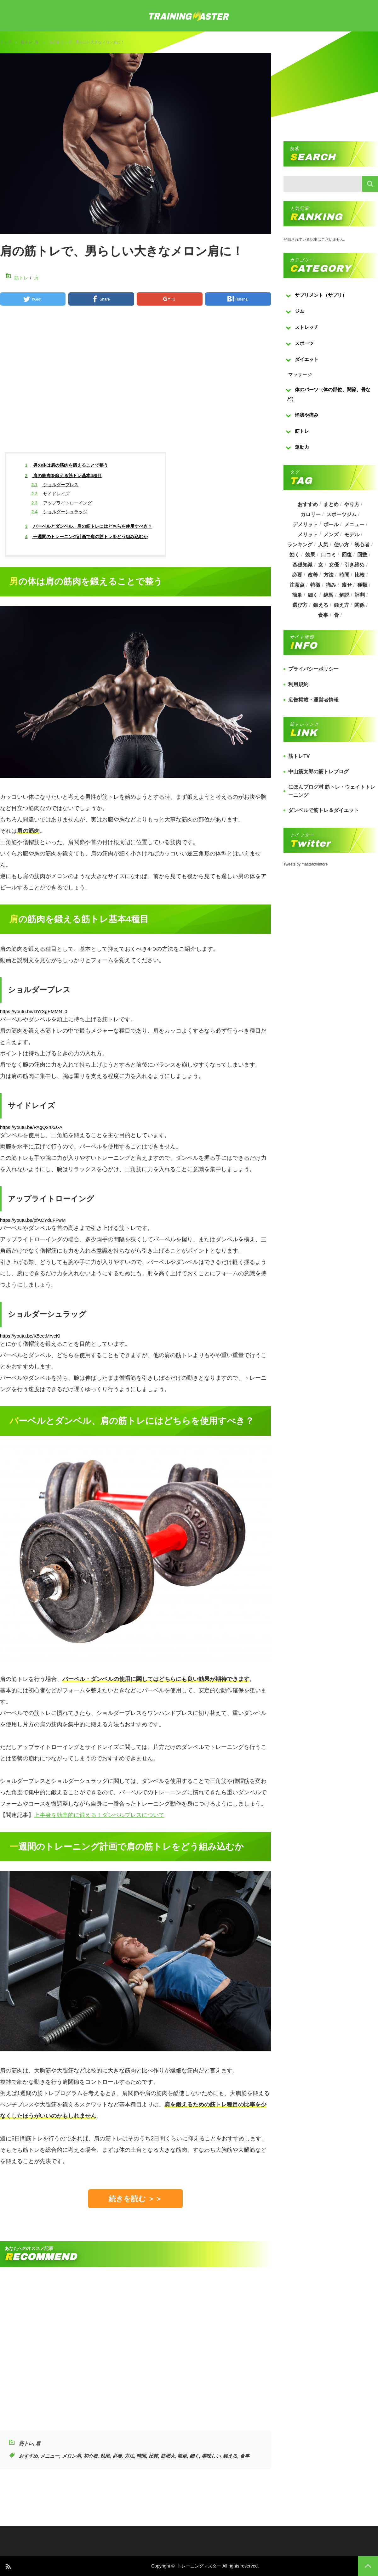 The height and width of the screenshot is (2576, 378). Describe the element at coordinates (297, 575) in the screenshot. I see `必要 [必要 (1,113個の項目)]` at that location.